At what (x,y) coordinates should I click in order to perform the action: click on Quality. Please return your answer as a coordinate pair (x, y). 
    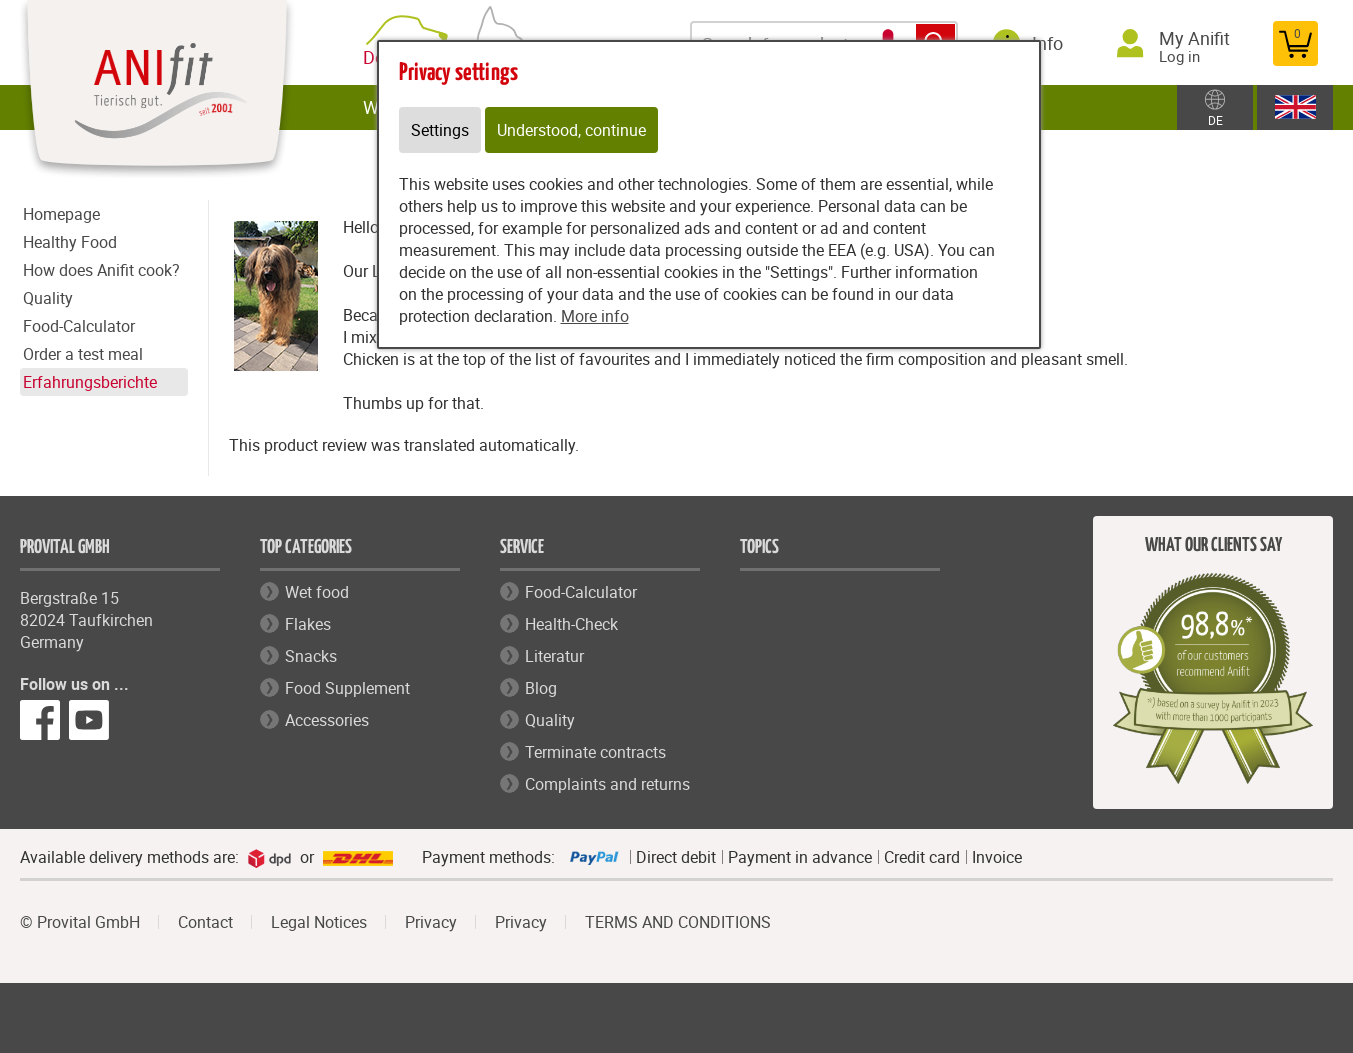
    Looking at the image, I should click on (48, 298).